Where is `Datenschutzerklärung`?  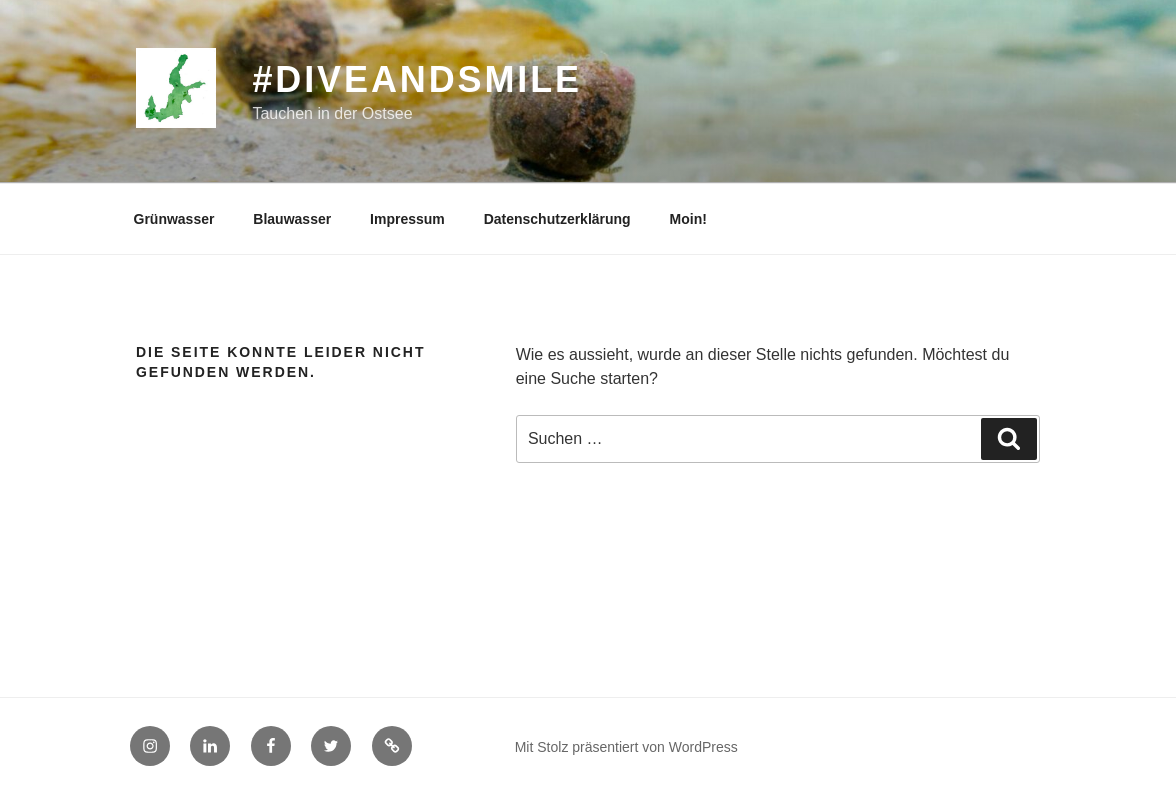 Datenschutzerklärung is located at coordinates (557, 219).